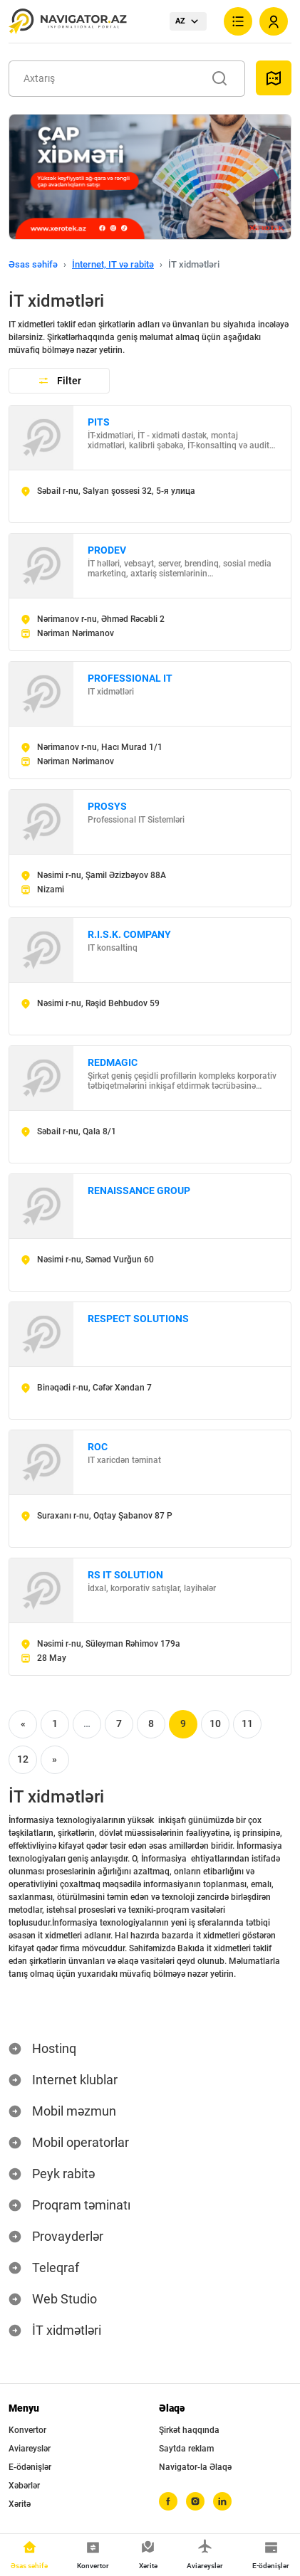 Image resolution: width=300 pixels, height=2576 pixels. What do you see at coordinates (186, 2449) in the screenshot?
I see `Saytda reklam` at bounding box center [186, 2449].